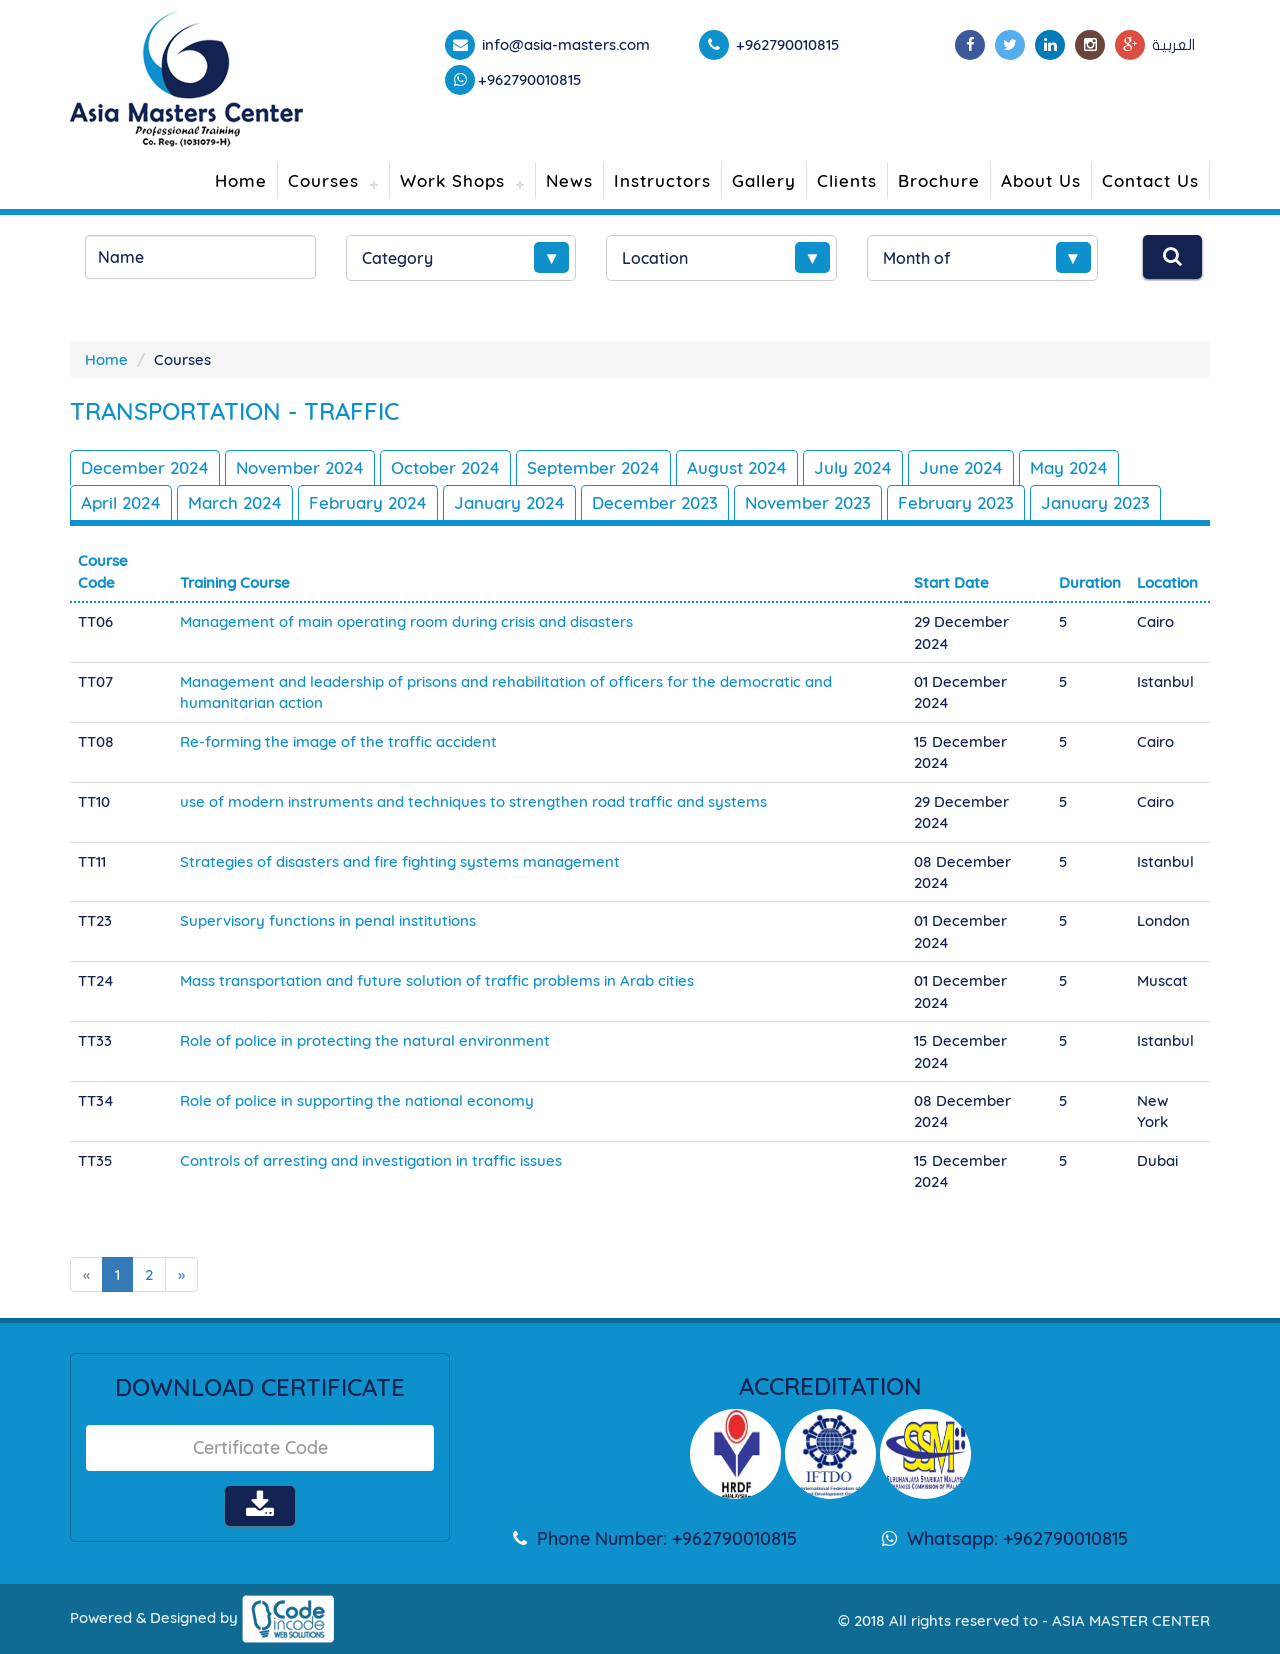  I want to click on April 2024, so click(121, 502).